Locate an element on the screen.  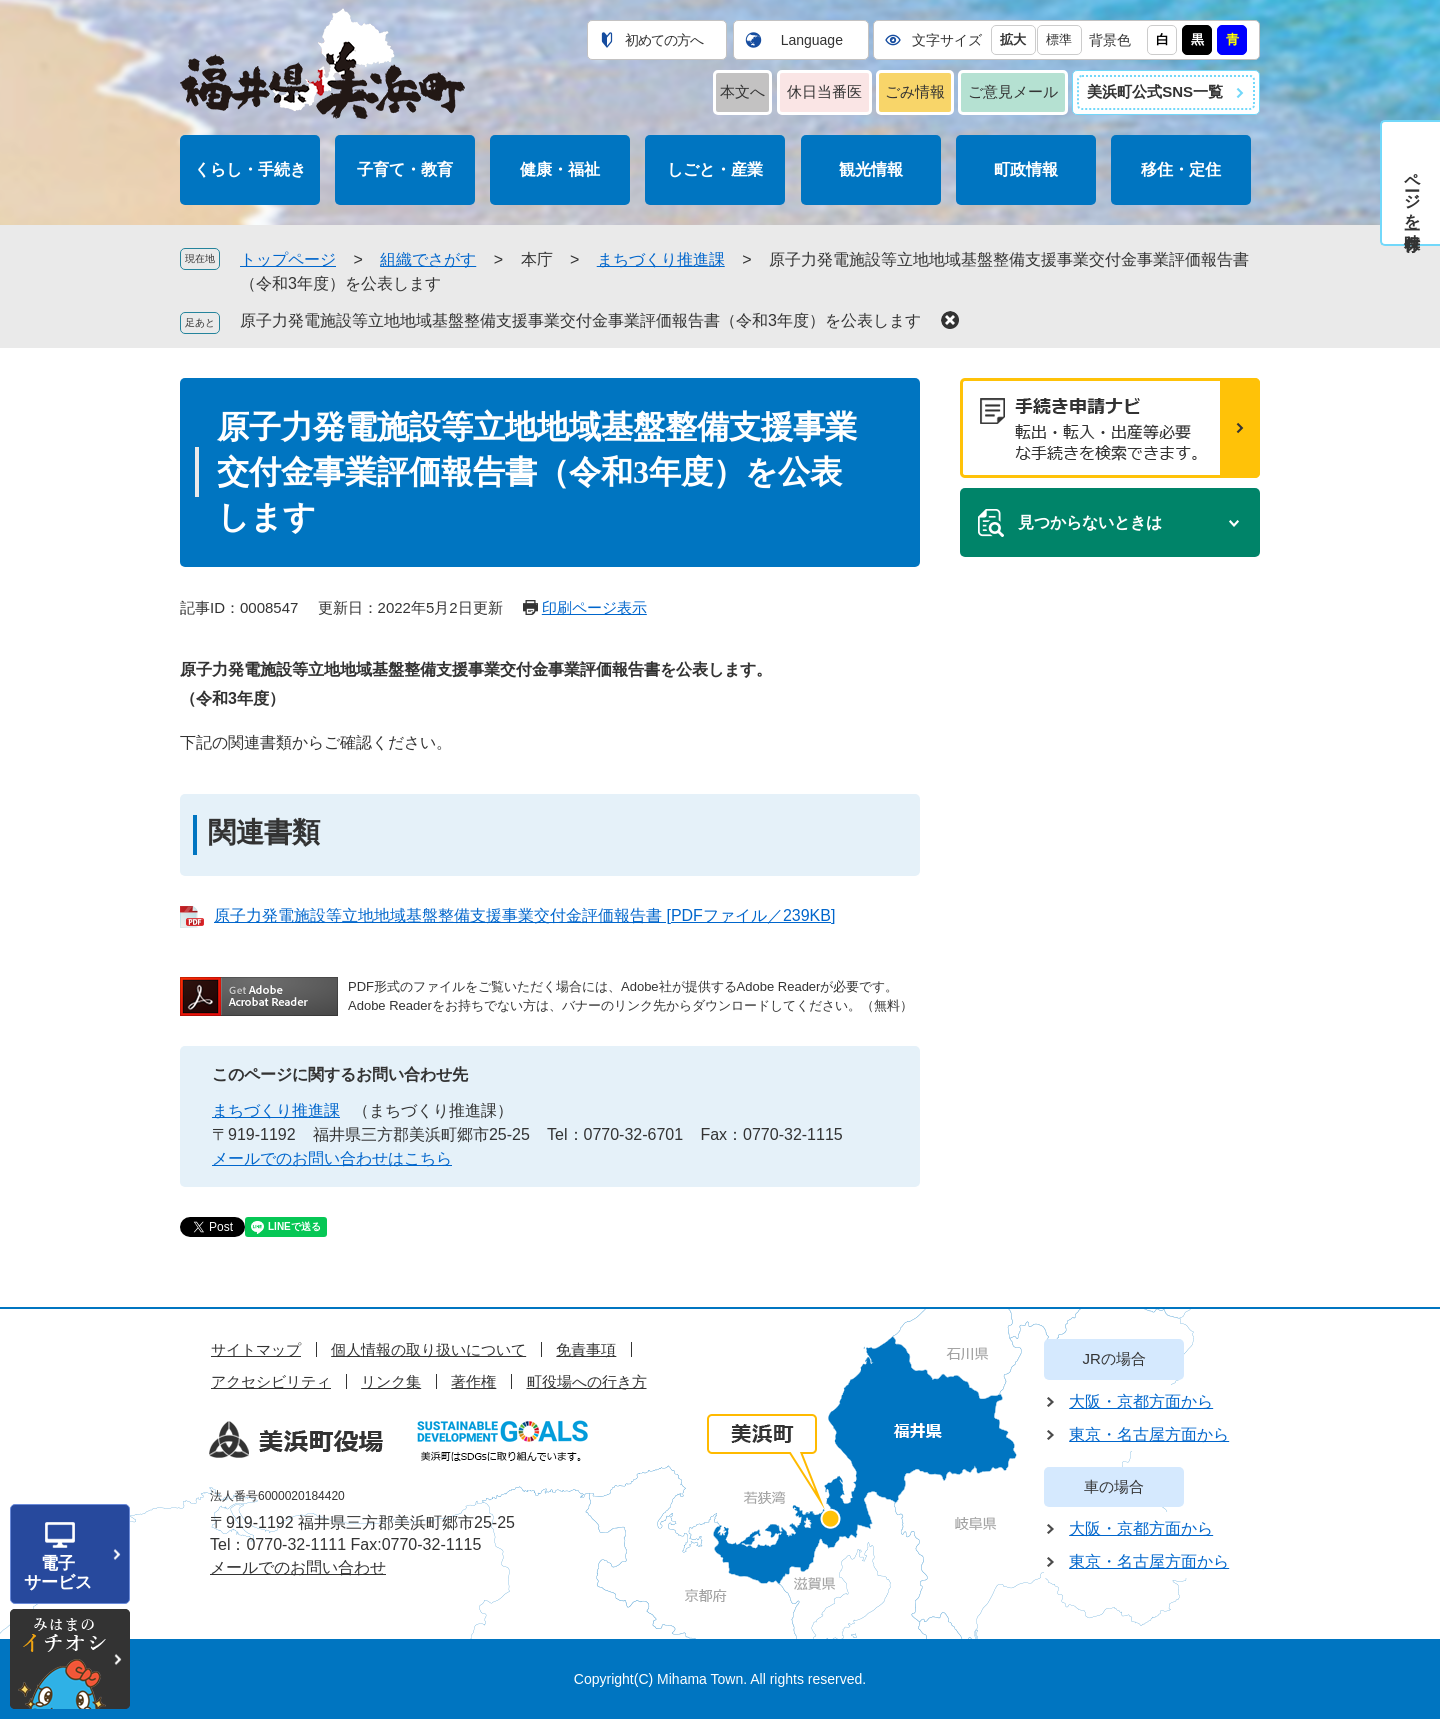
初めての方へ is located at coordinates (664, 40).